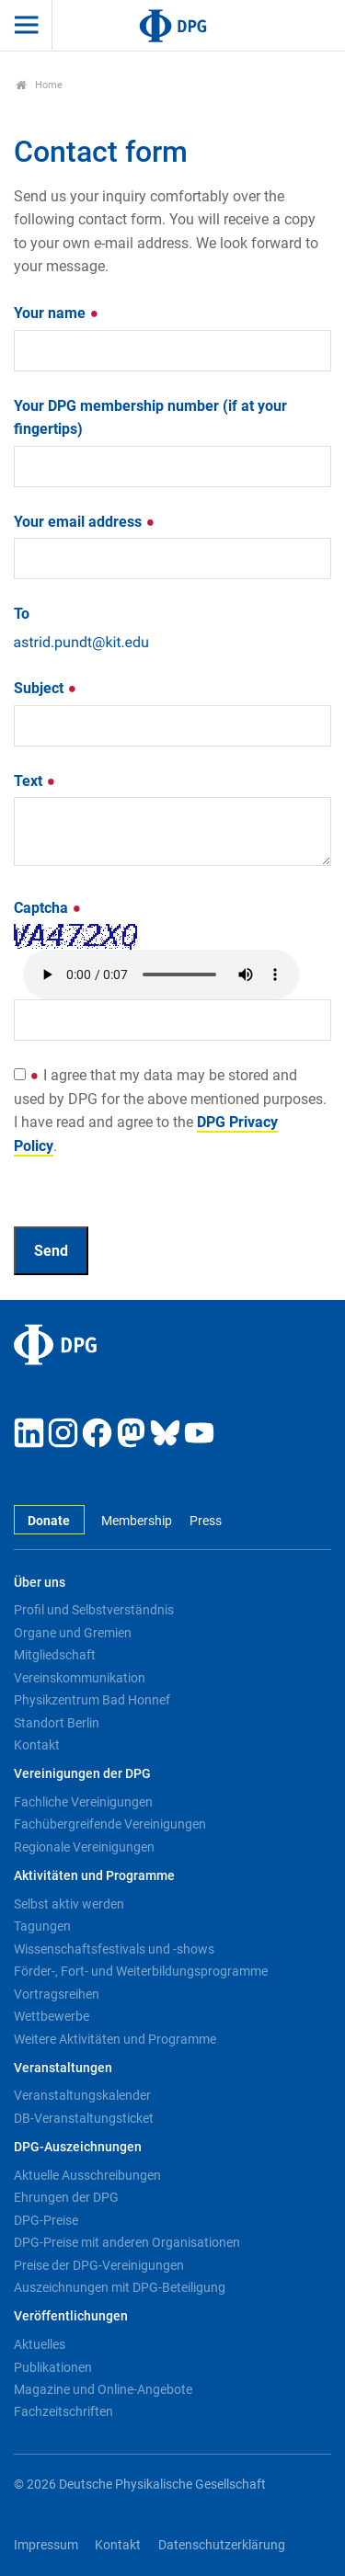 The image size is (345, 2576). What do you see at coordinates (63, 2068) in the screenshot?
I see `Veranstaltungen` at bounding box center [63, 2068].